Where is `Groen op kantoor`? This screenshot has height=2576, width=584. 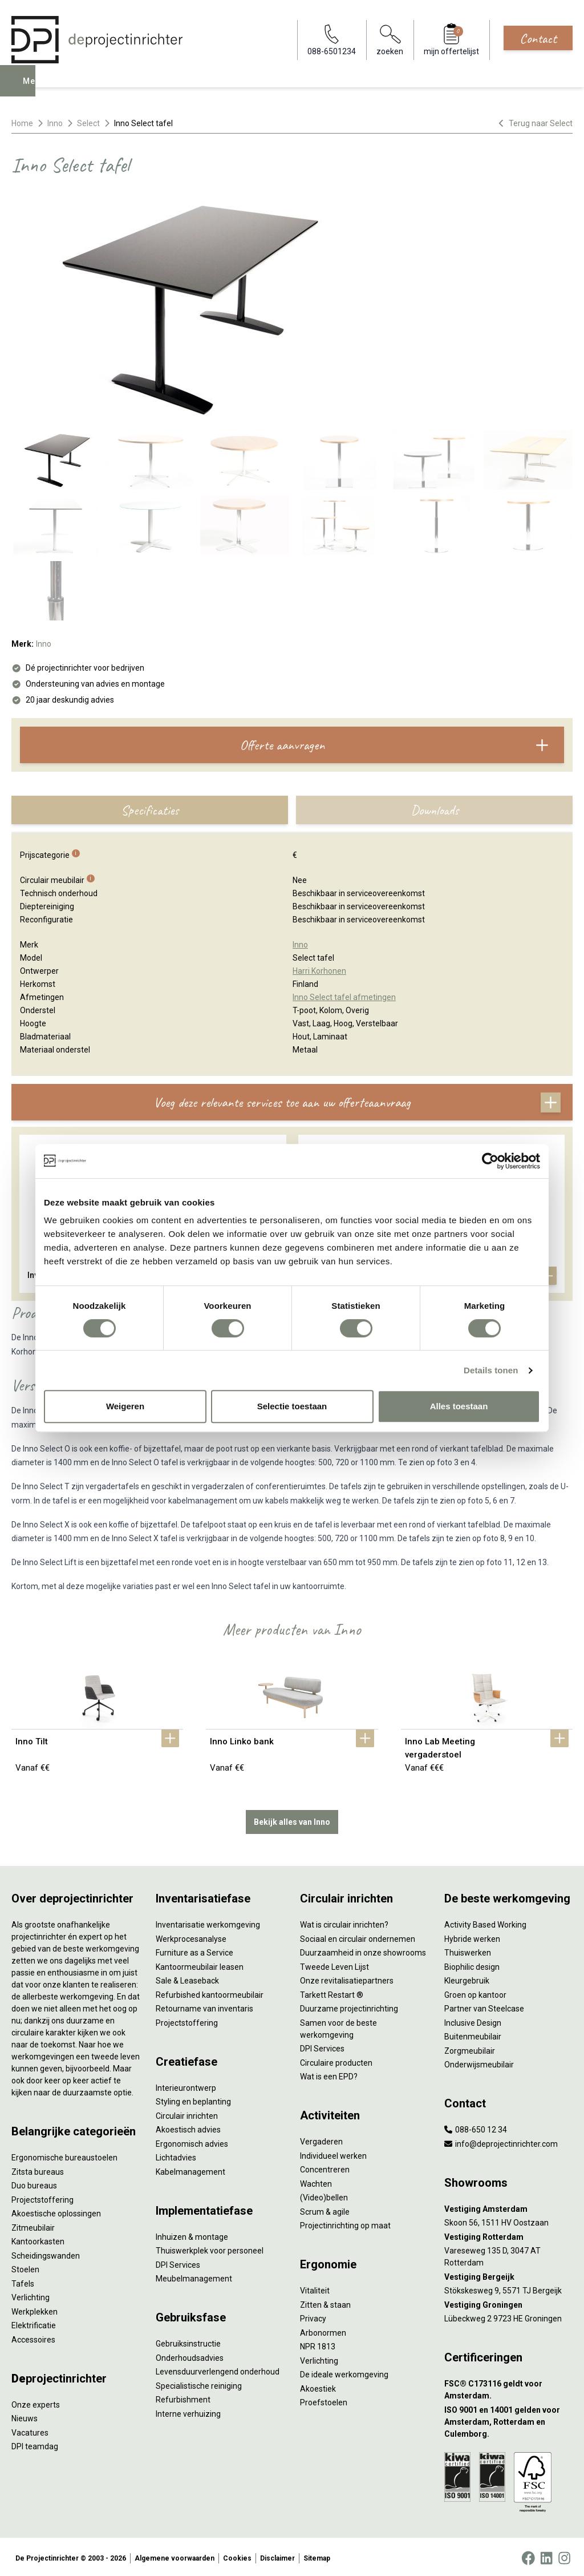 Groen op kantoor is located at coordinates (475, 1992).